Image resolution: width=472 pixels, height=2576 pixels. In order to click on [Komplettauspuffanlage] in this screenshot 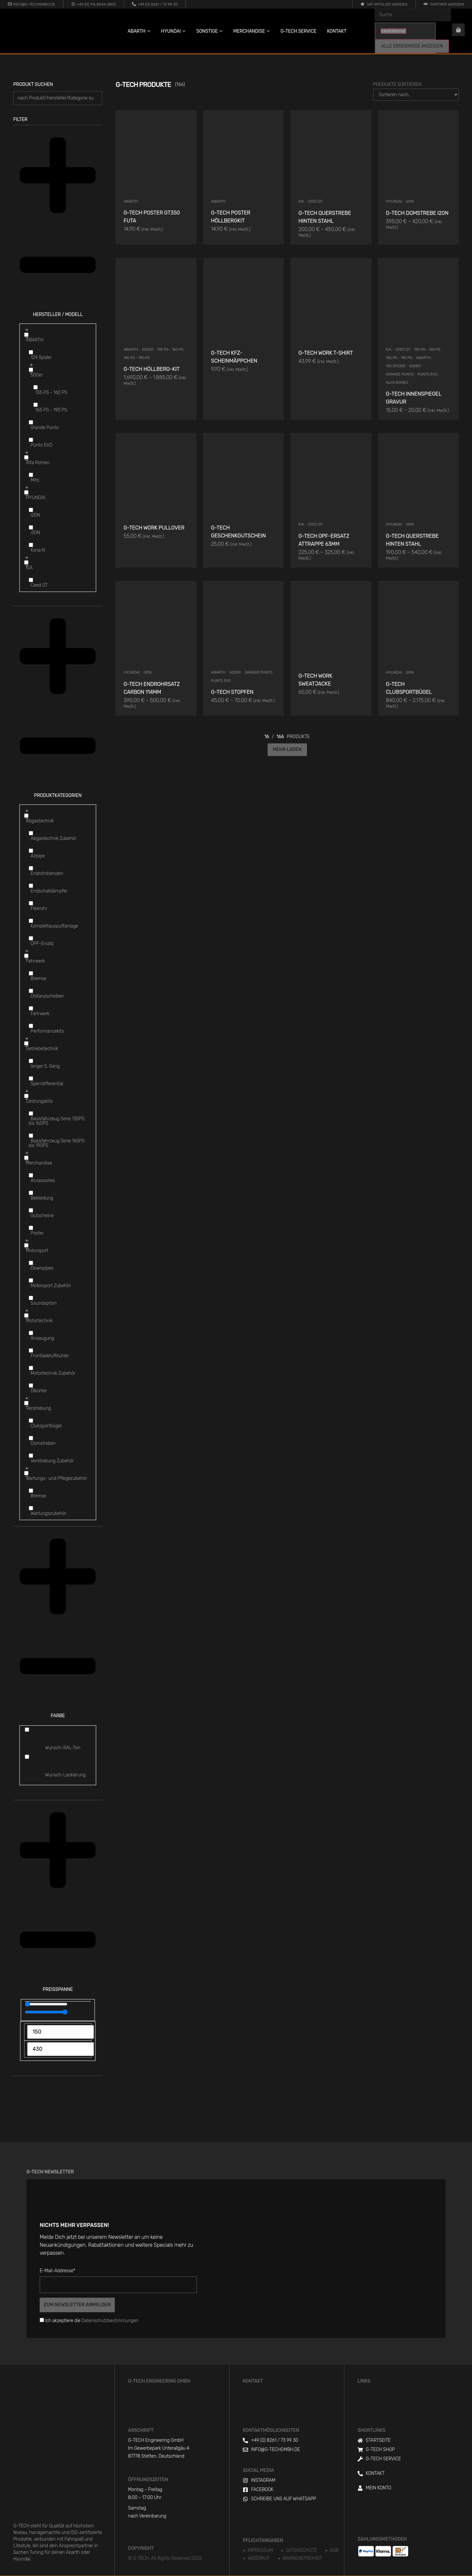, I will do `click(31, 921)`.